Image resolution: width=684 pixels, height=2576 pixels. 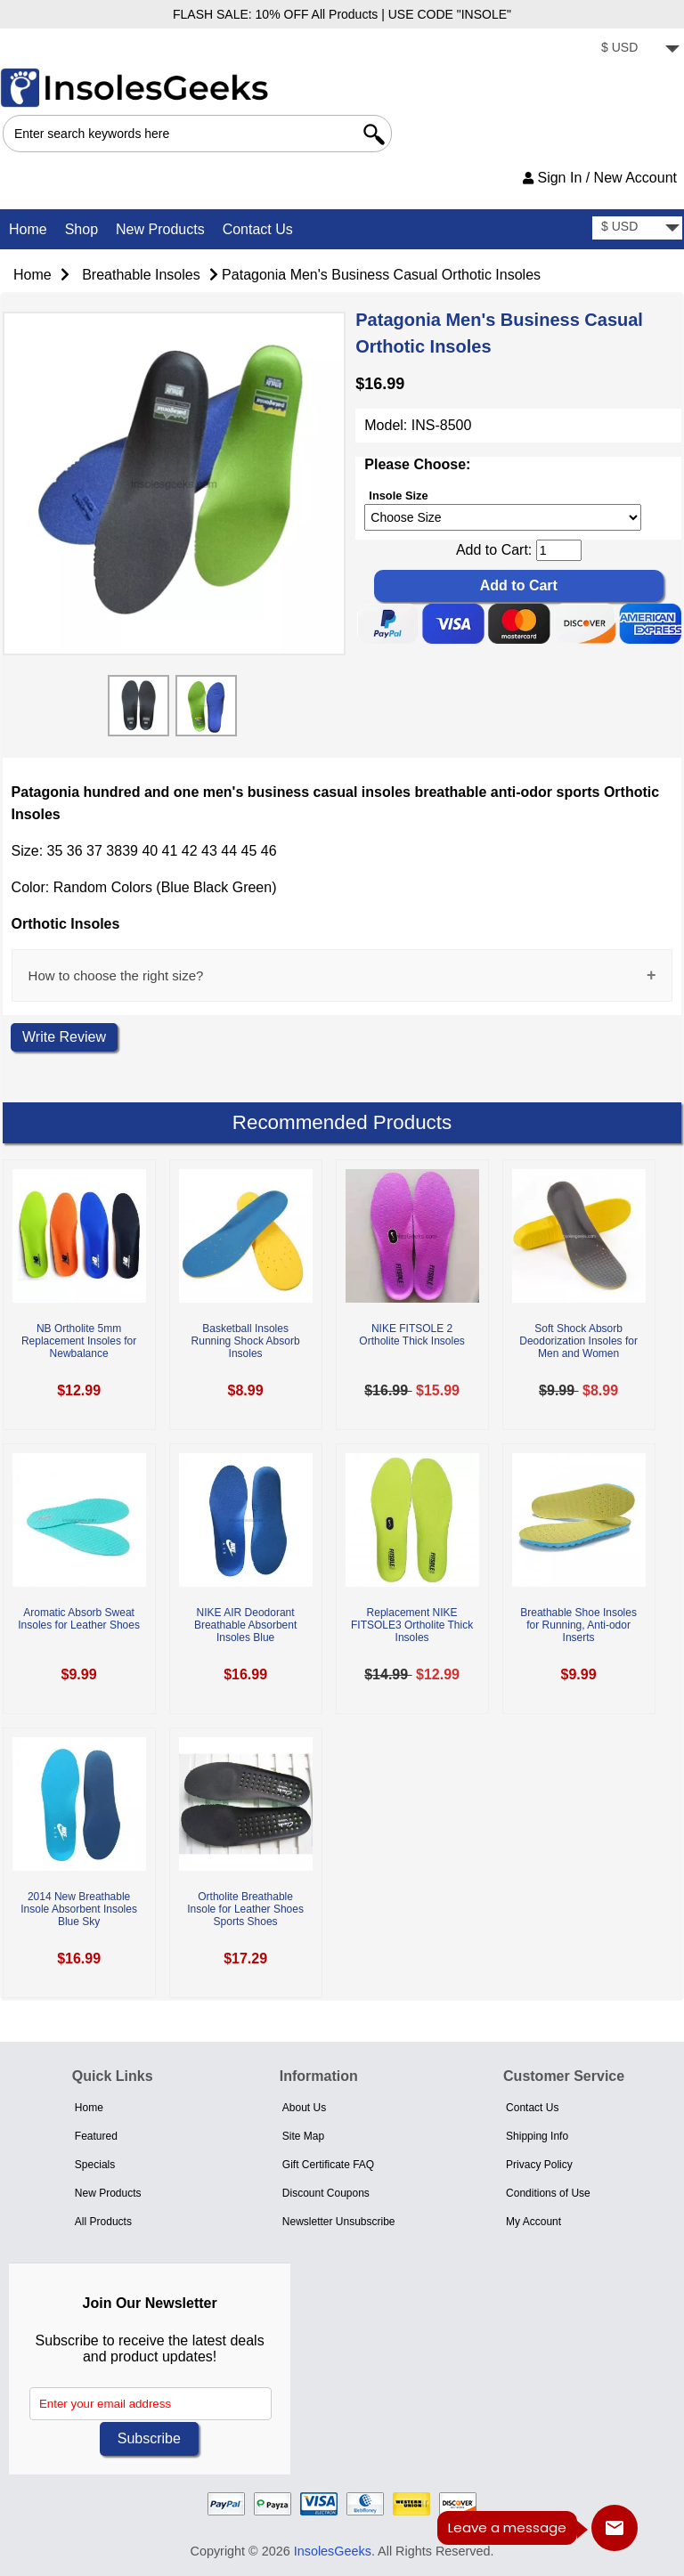 I want to click on Shipping Info, so click(x=537, y=2136).